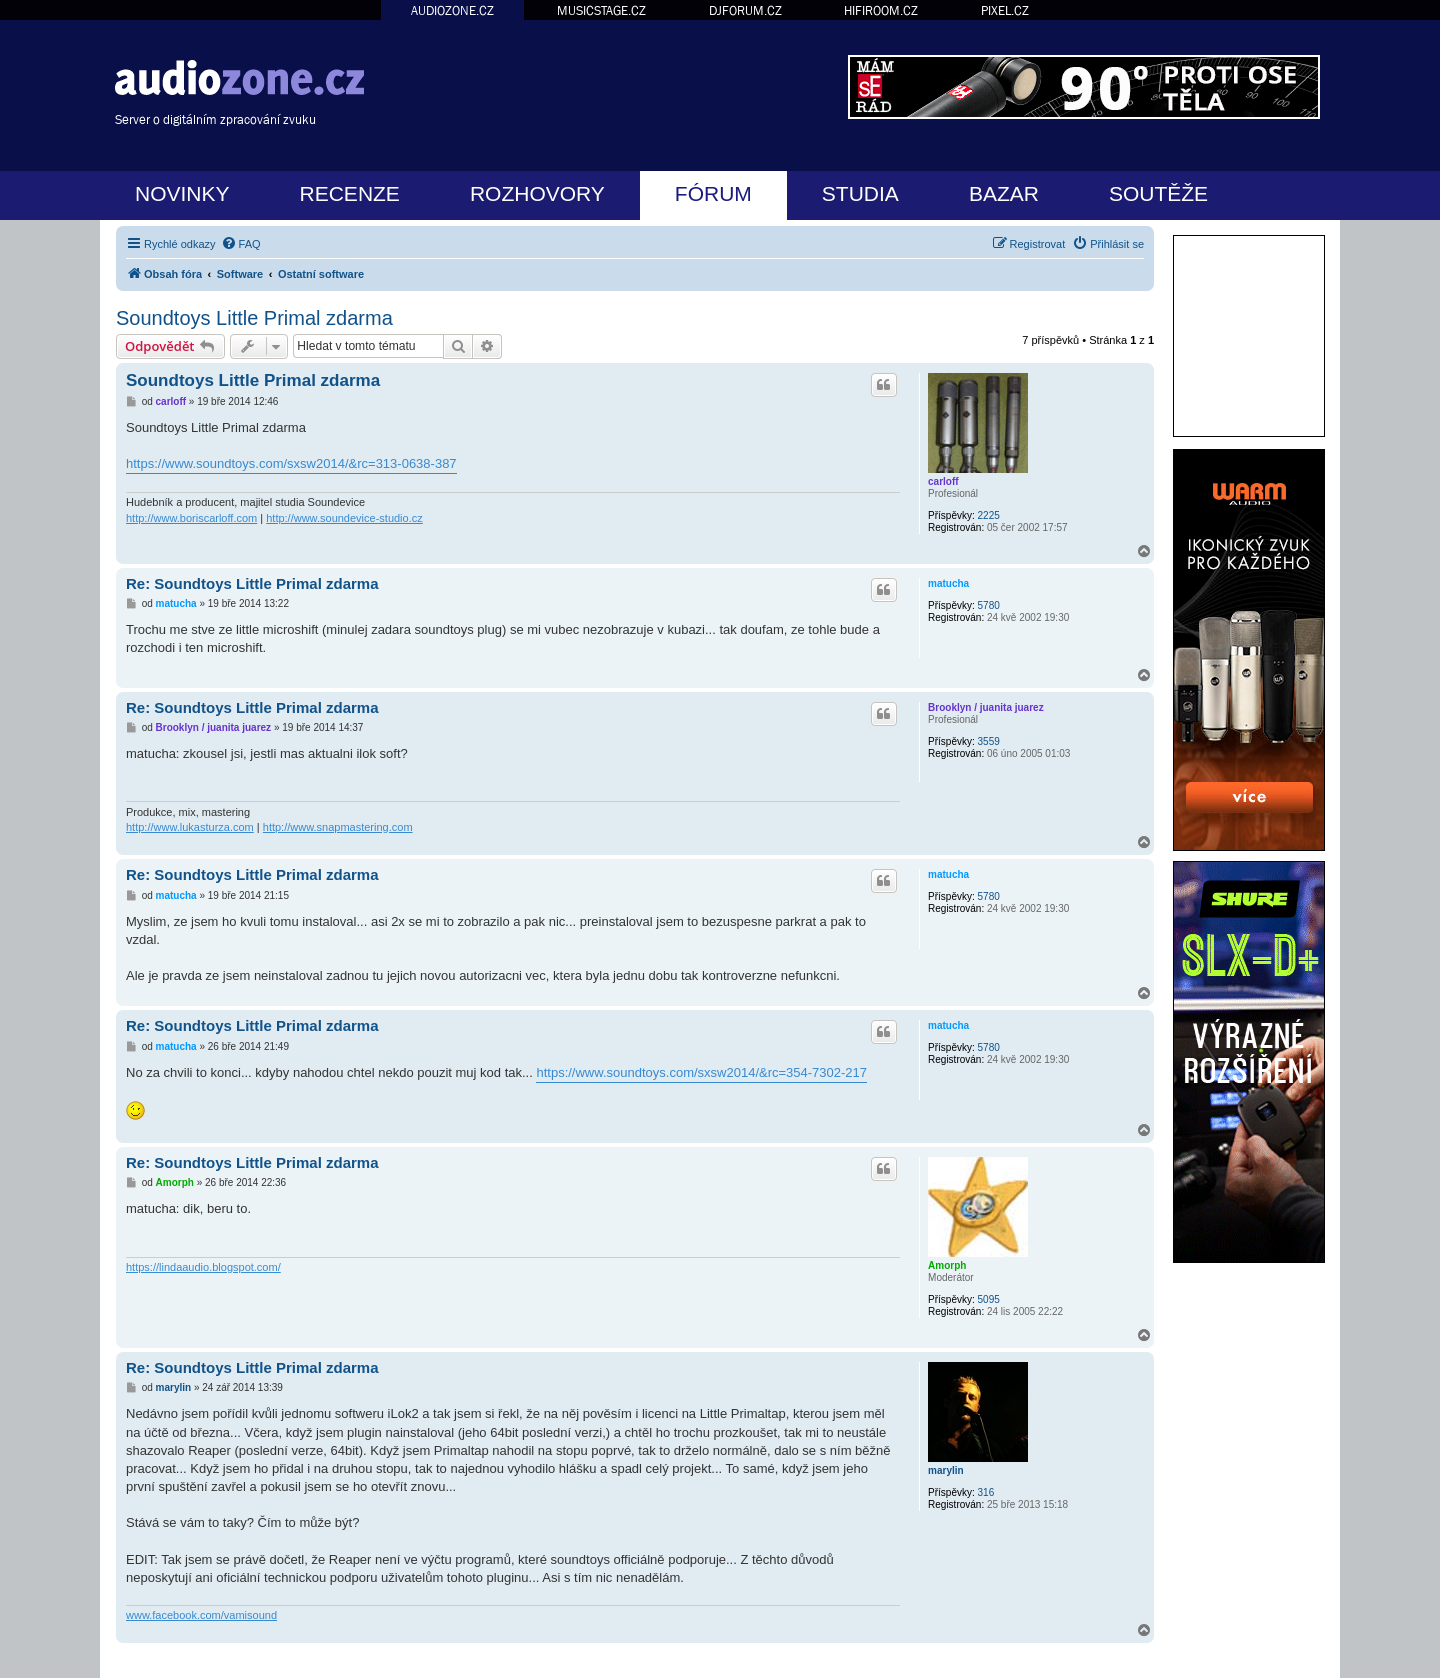  Describe the element at coordinates (947, 1265) in the screenshot. I see `Amorph` at that location.